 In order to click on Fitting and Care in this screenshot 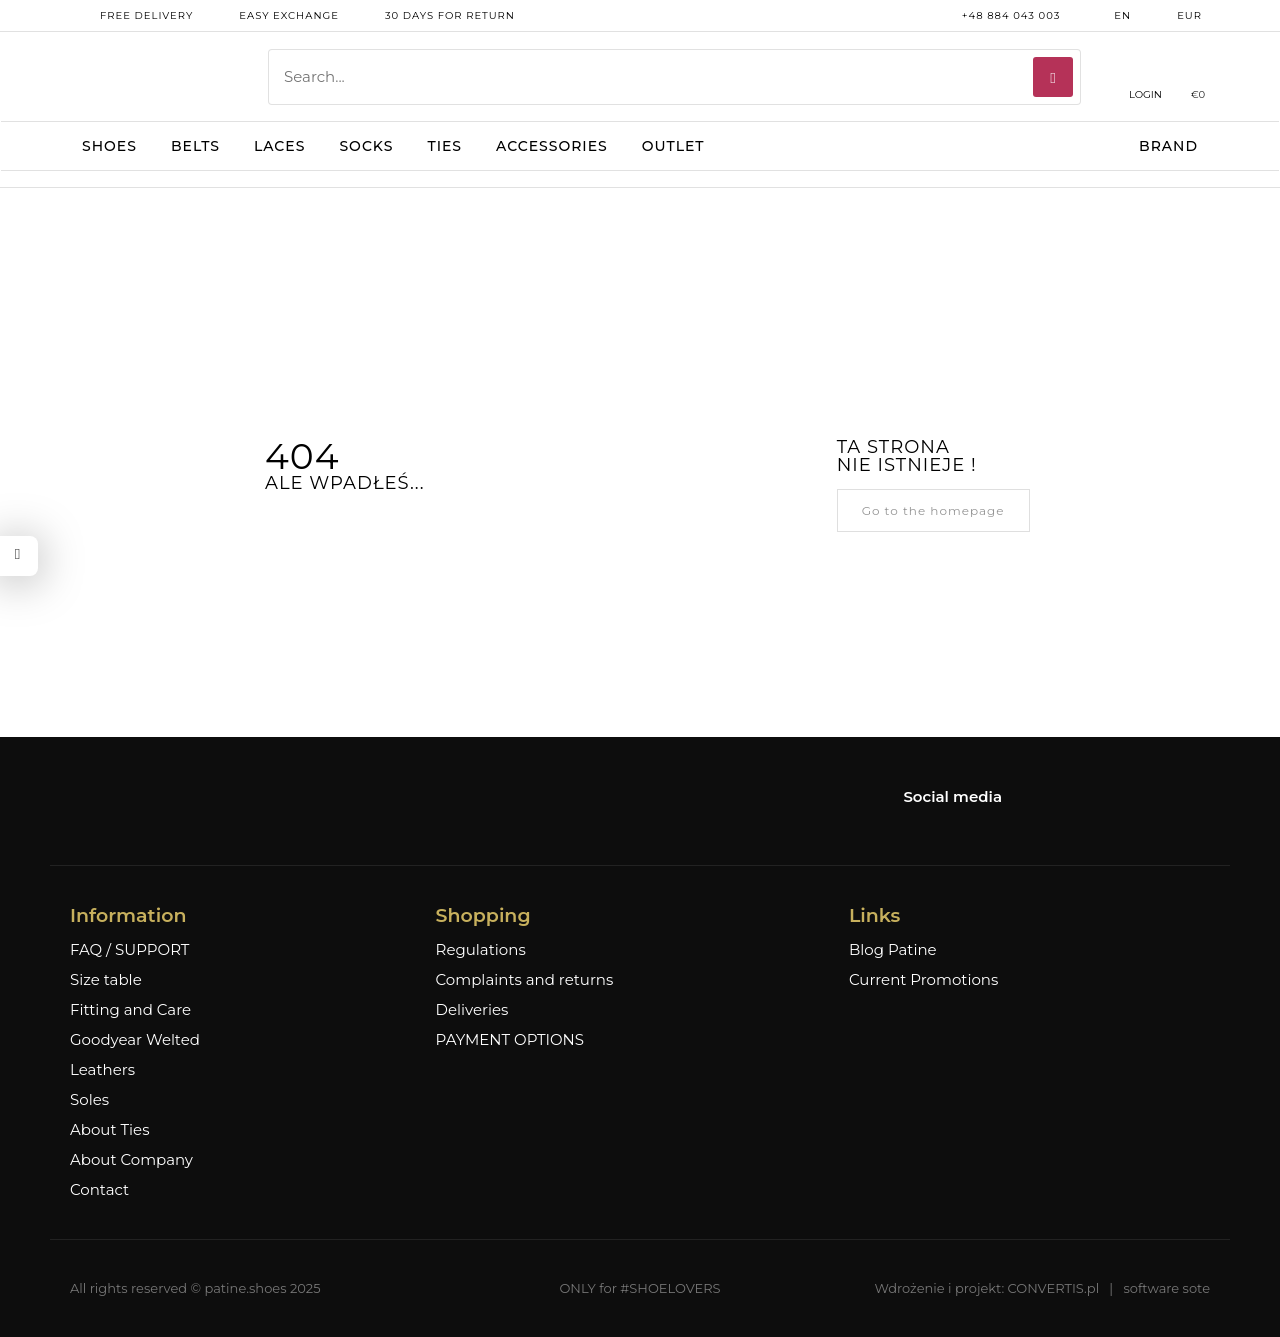, I will do `click(130, 1010)`.